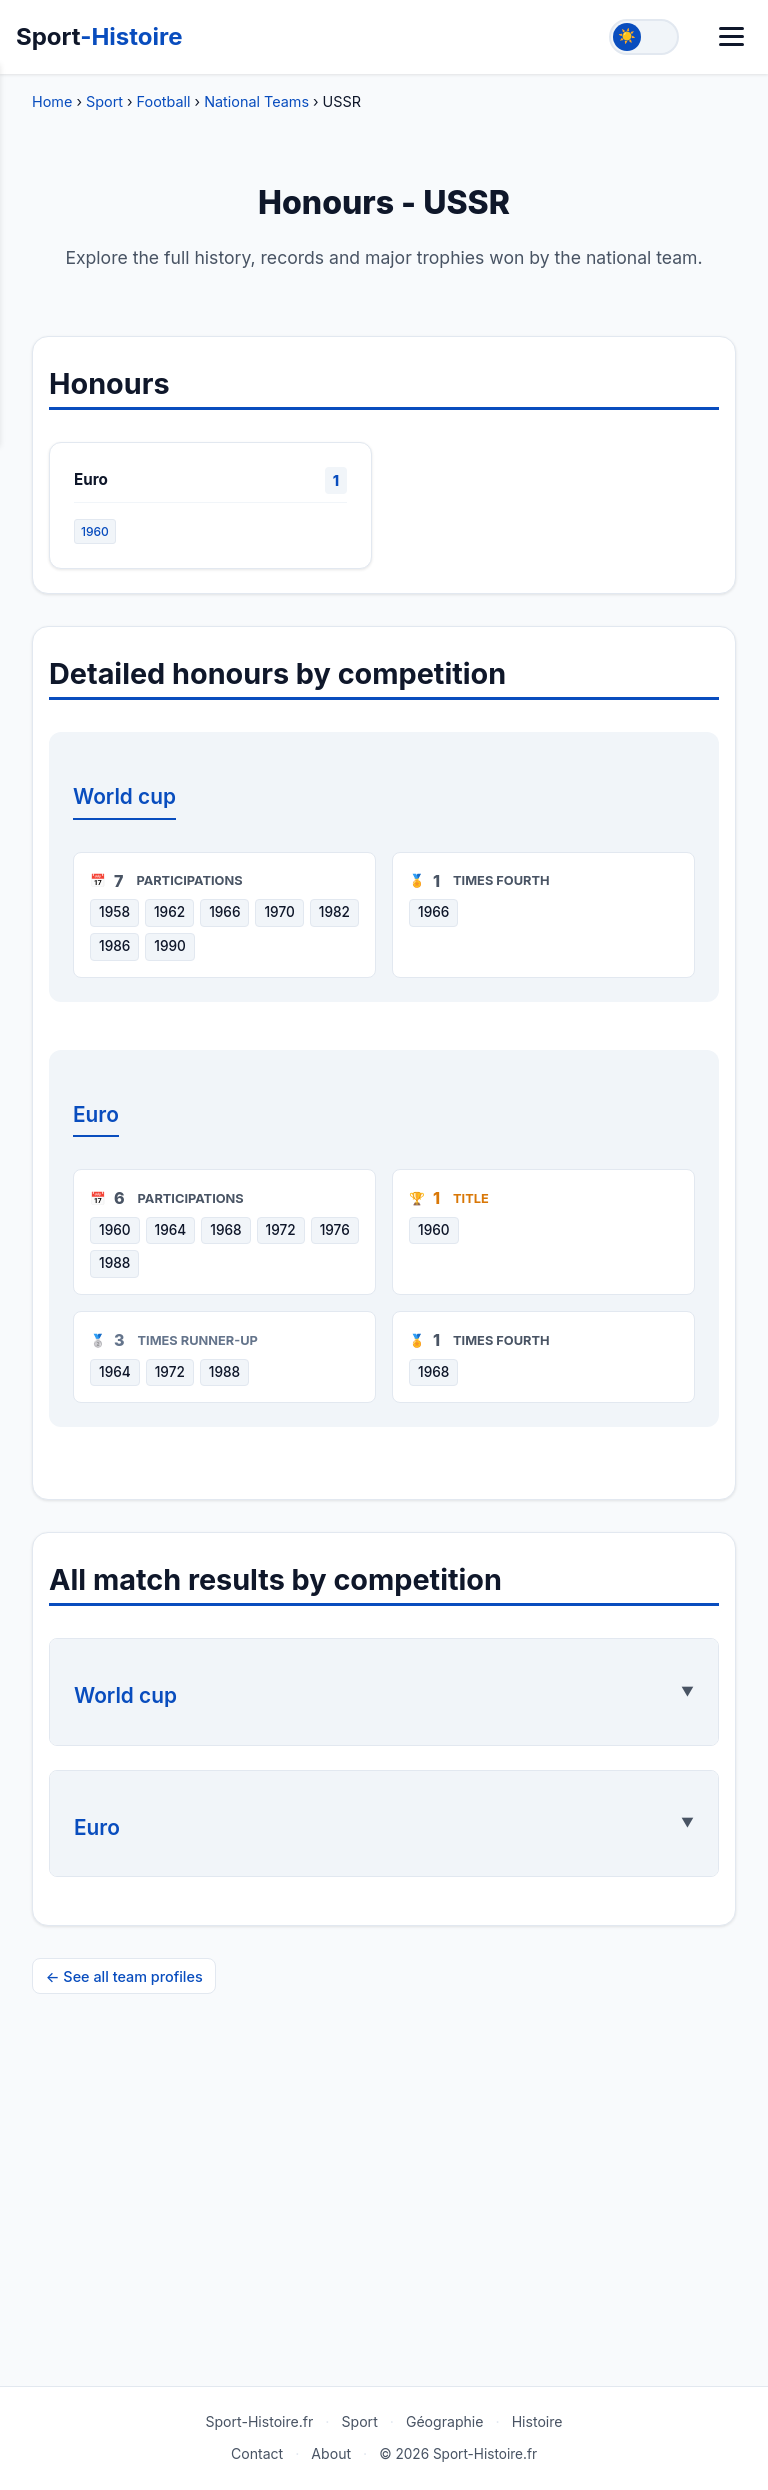 This screenshot has height=2490, width=768. Describe the element at coordinates (95, 531) in the screenshot. I see `1960` at that location.